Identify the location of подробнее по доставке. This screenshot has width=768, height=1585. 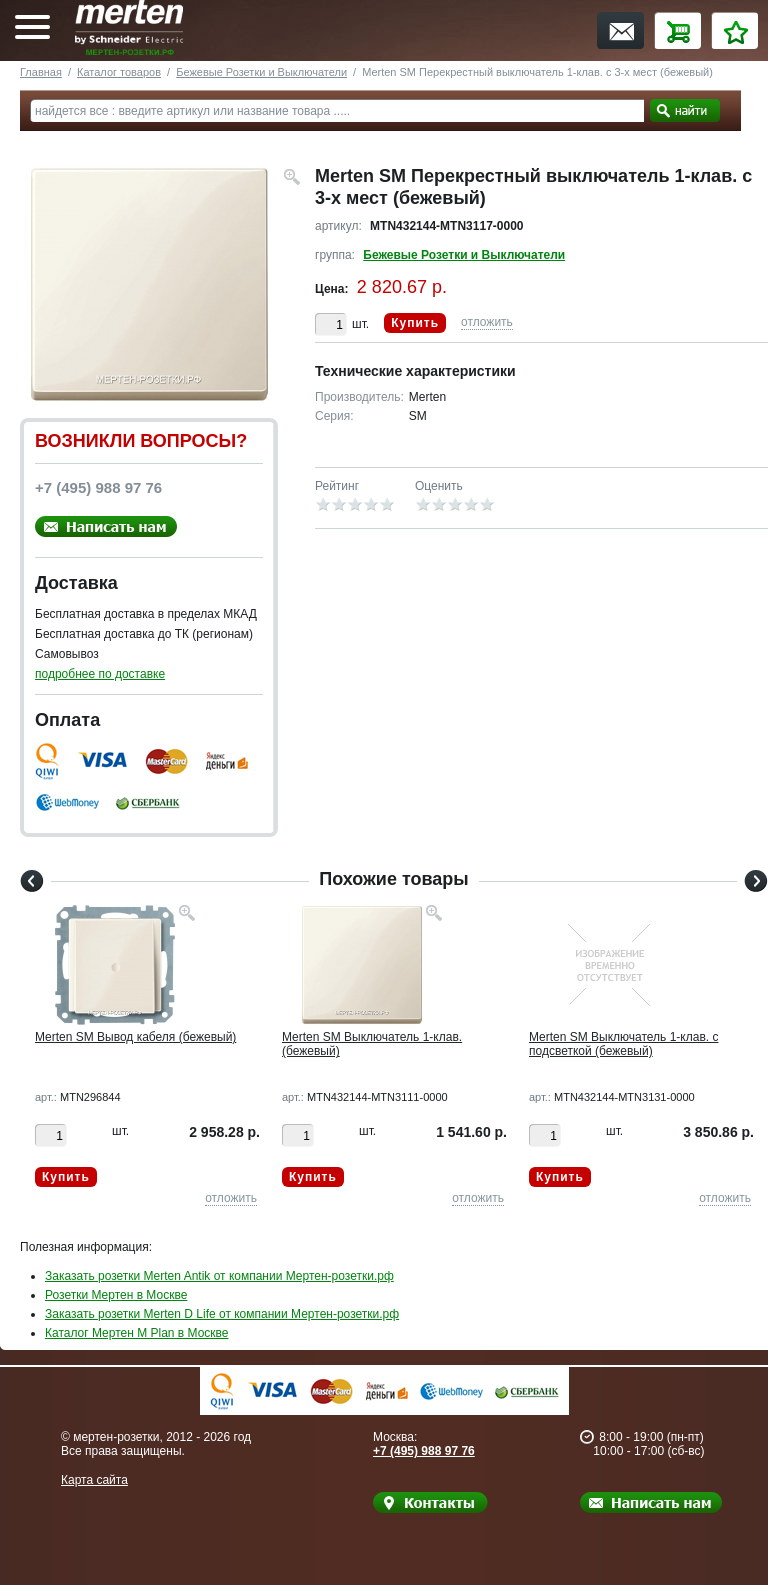
(100, 674).